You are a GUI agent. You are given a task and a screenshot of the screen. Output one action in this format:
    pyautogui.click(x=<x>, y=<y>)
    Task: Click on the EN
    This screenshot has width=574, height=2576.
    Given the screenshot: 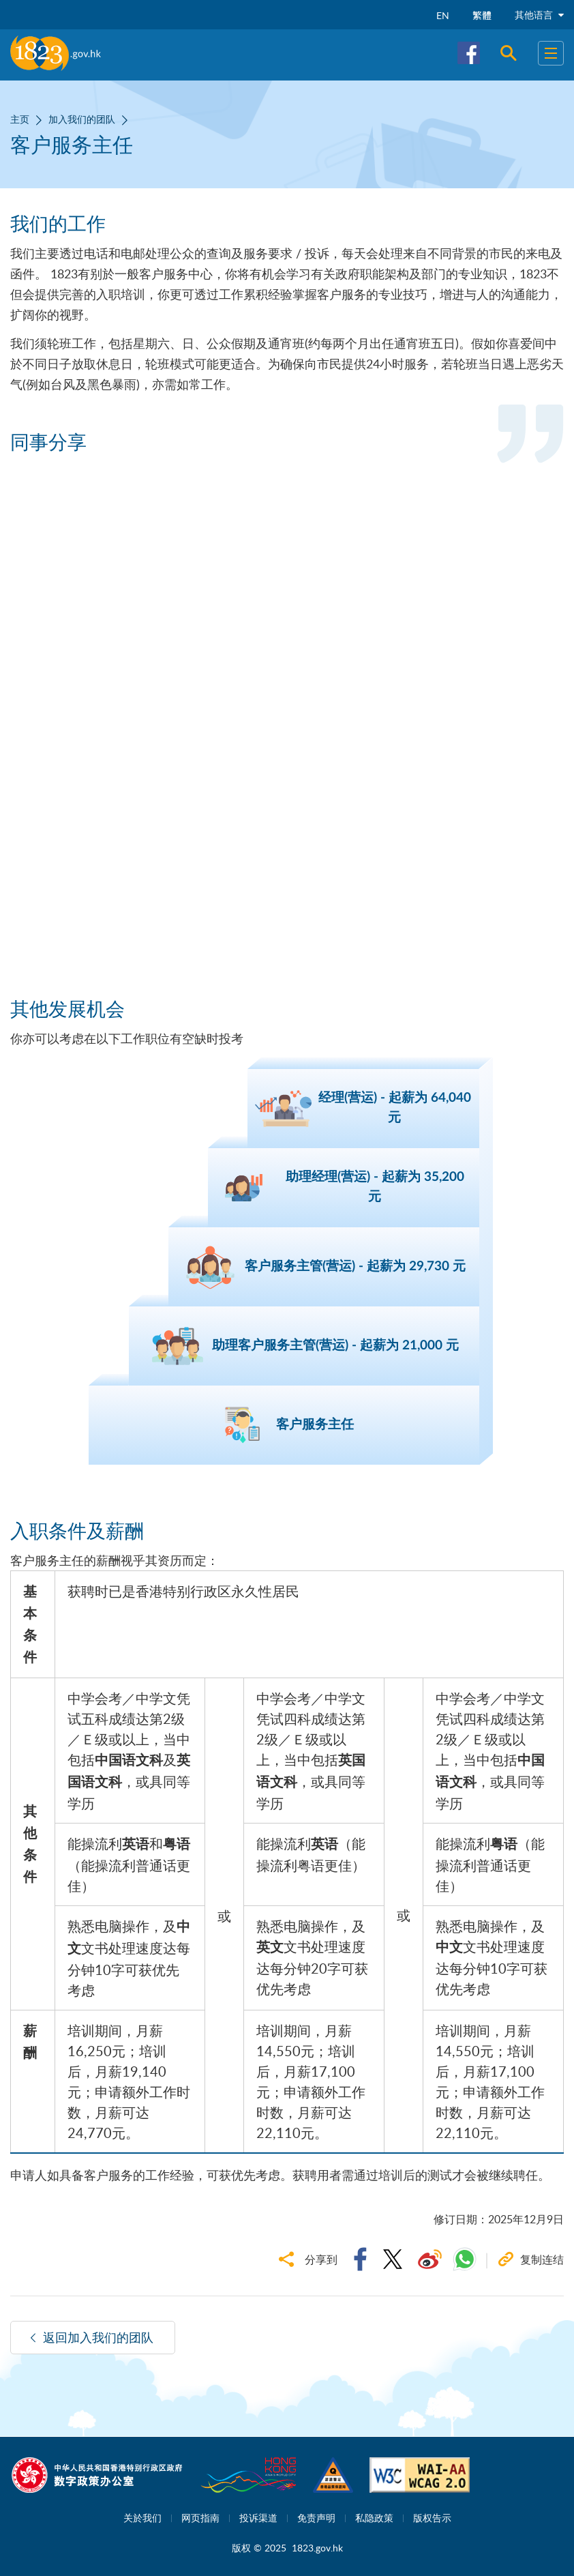 What is the action you would take?
    pyautogui.click(x=442, y=15)
    